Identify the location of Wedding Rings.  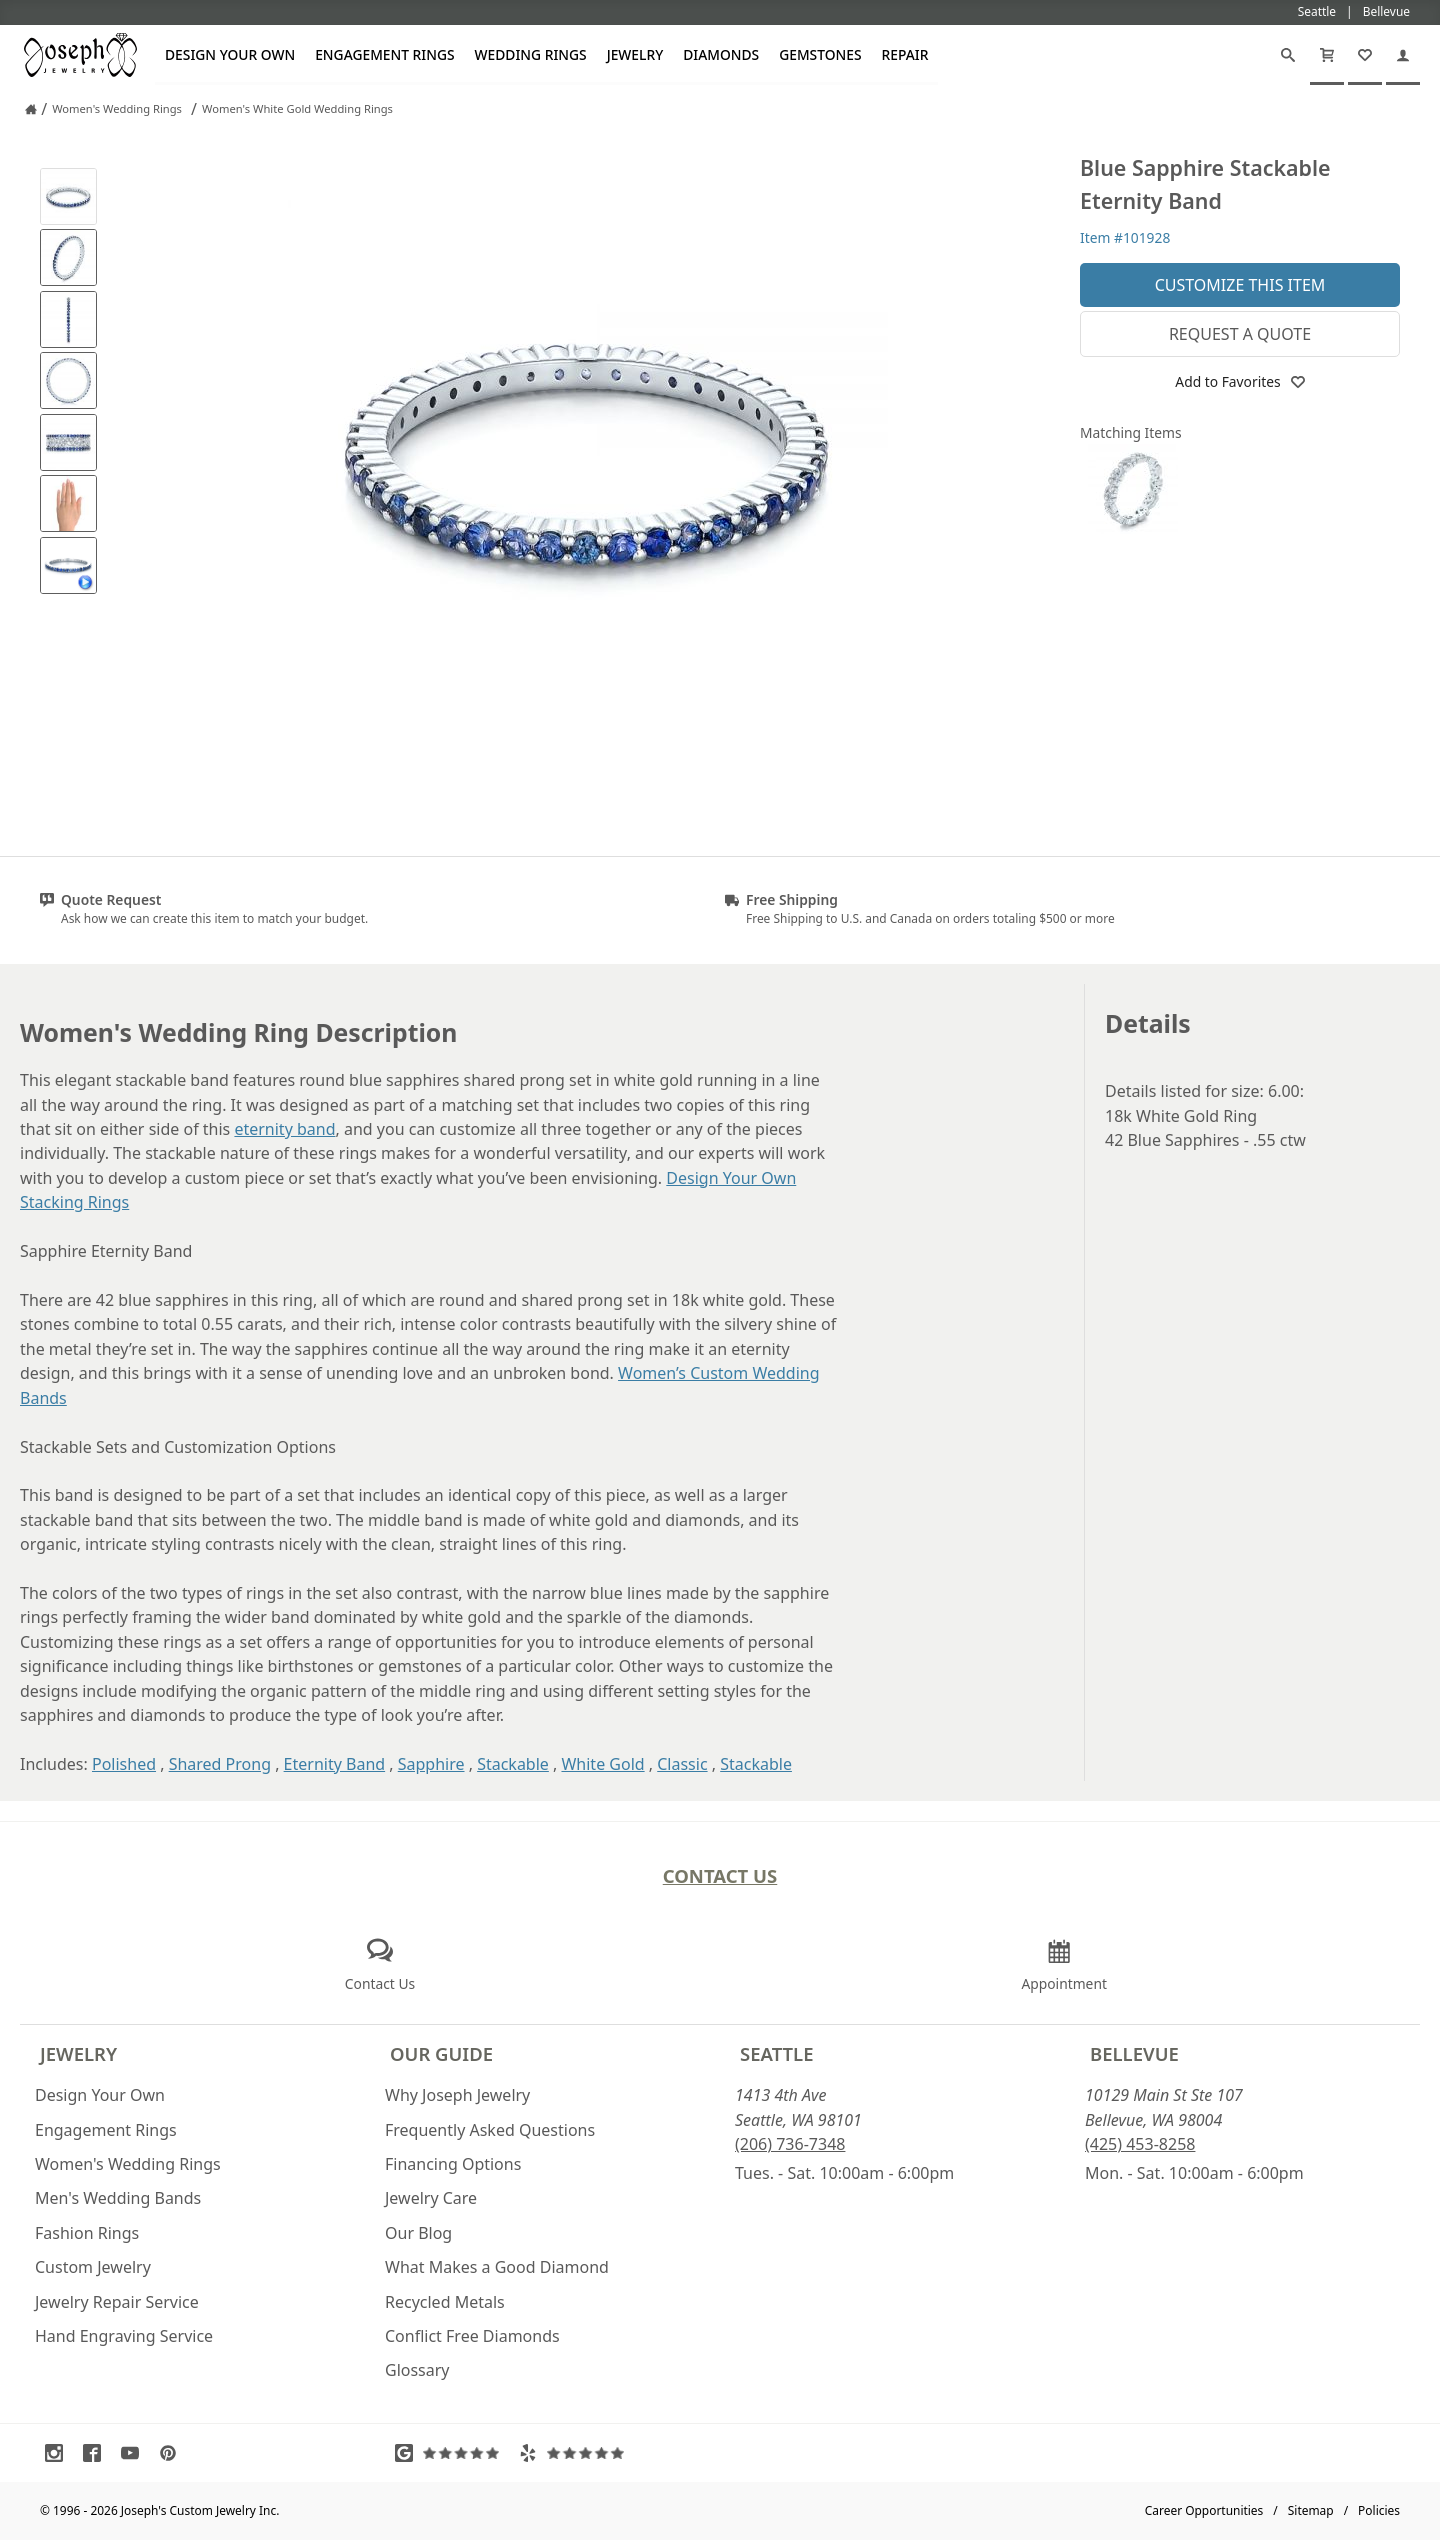
(531, 54).